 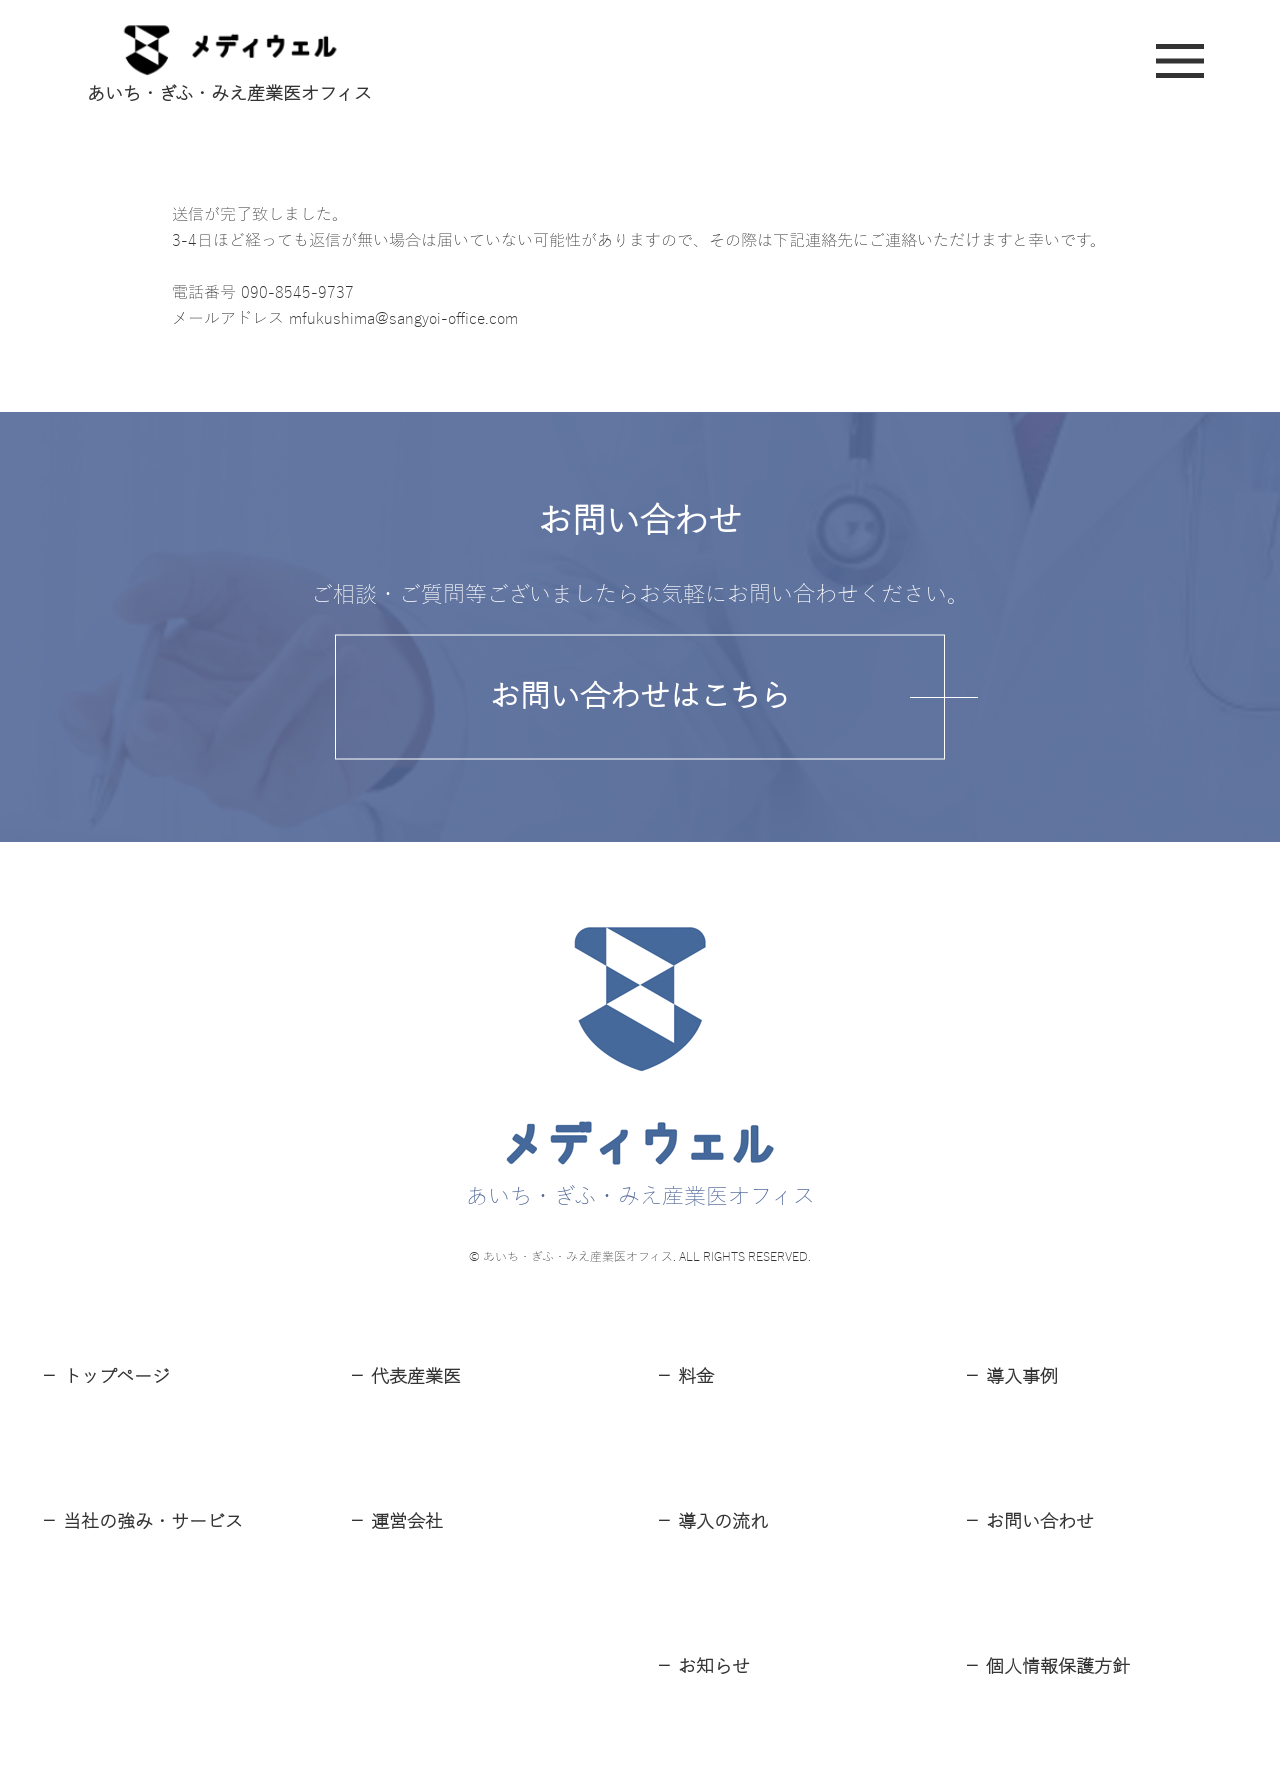 I want to click on － 料⾦, so click(x=684, y=1377).